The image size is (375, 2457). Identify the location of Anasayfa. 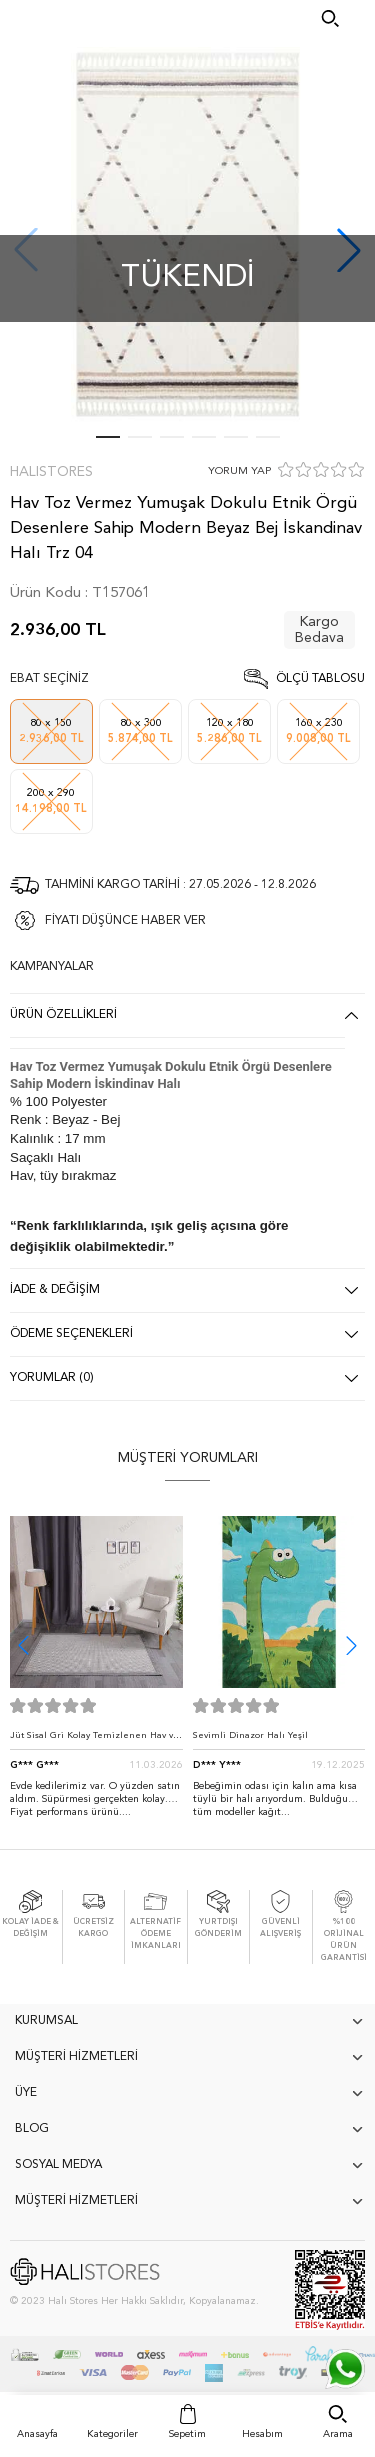
(37, 2434).